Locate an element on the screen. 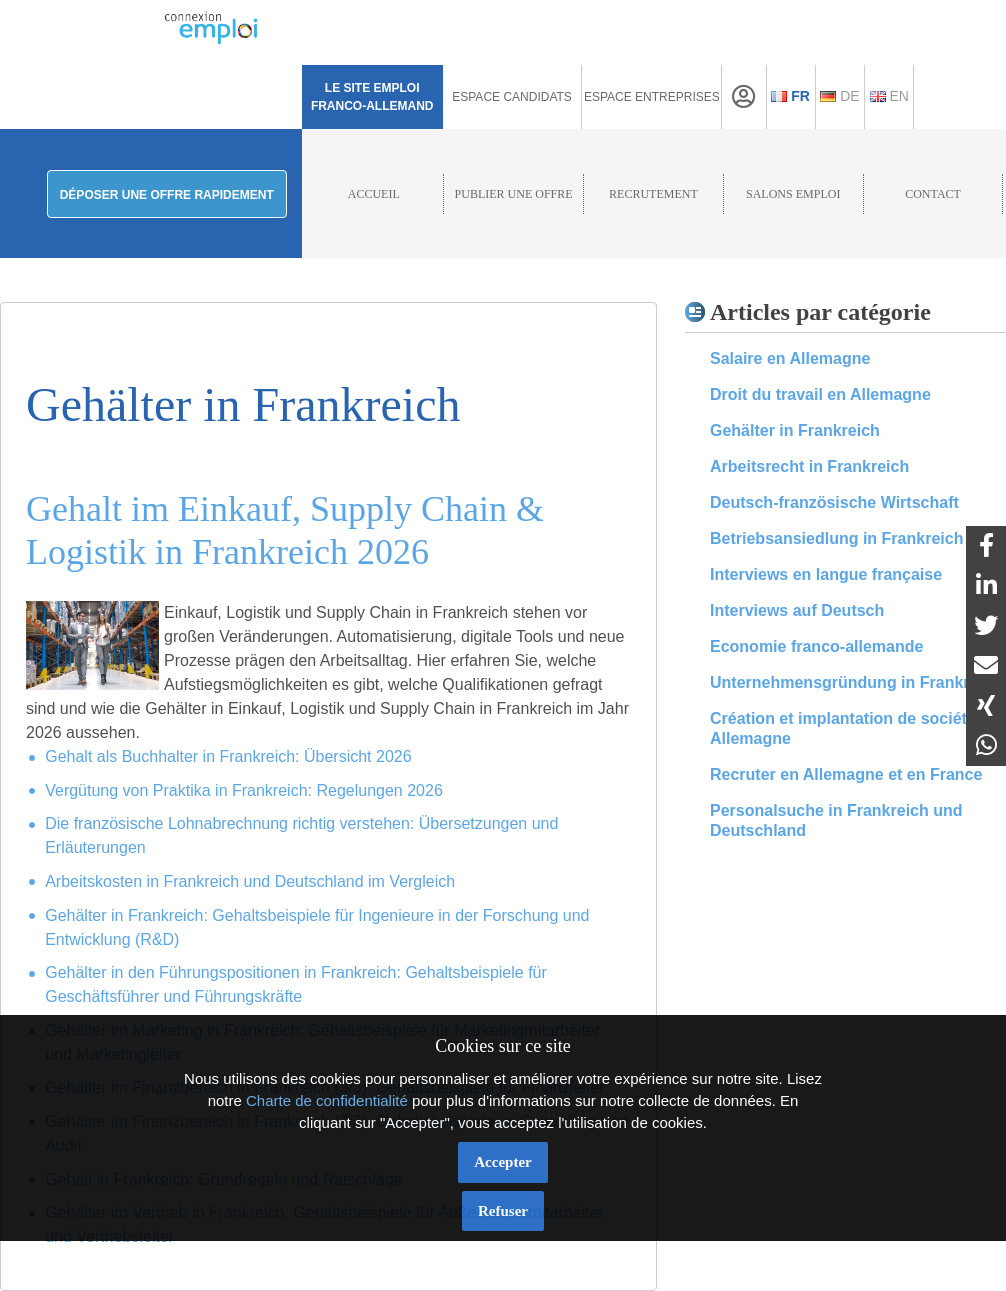 Image resolution: width=1006 pixels, height=1291 pixels. Déposer une offre rapidement is located at coordinates (167, 195).